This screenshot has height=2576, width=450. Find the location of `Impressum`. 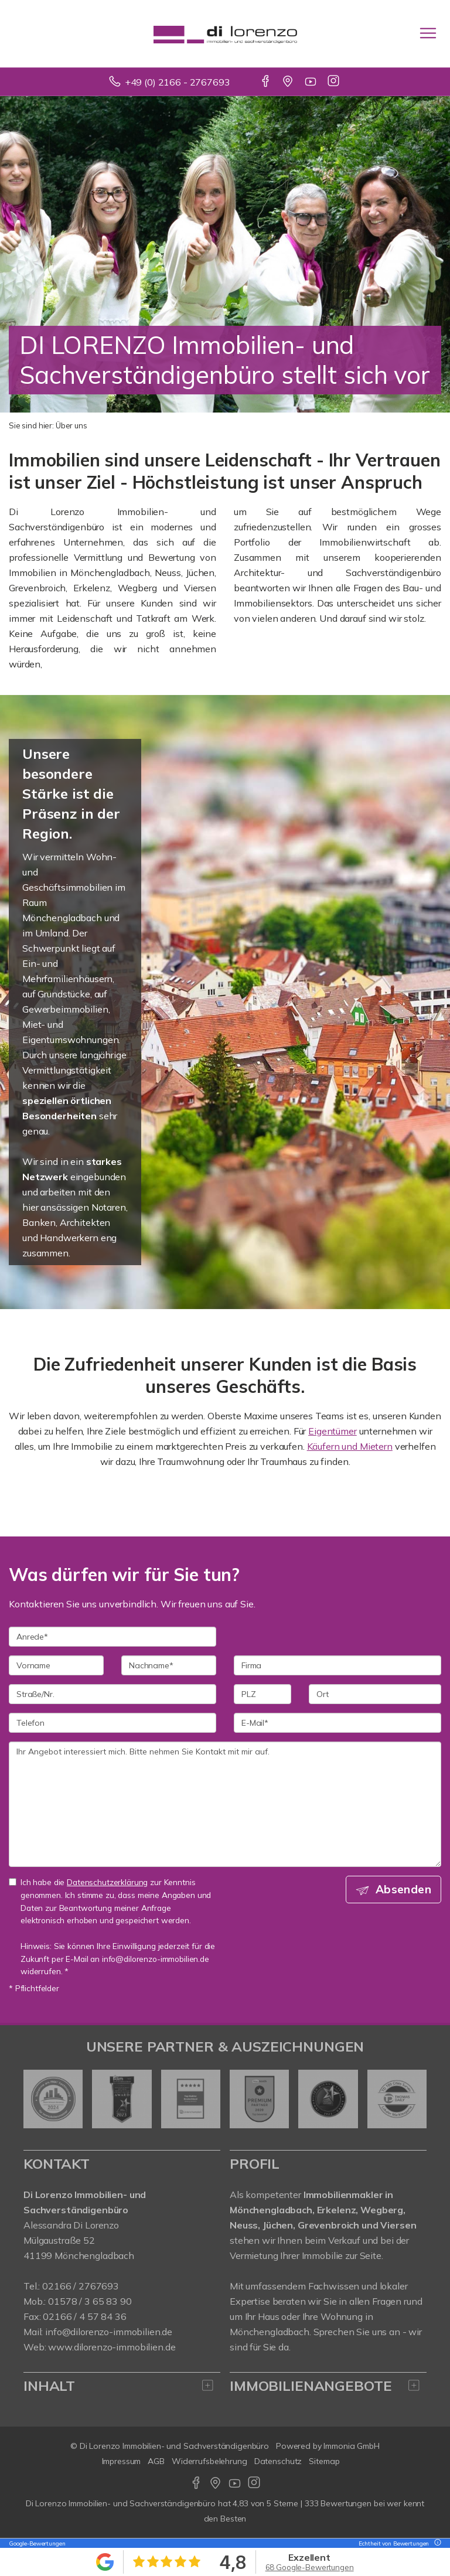

Impressum is located at coordinates (121, 2461).